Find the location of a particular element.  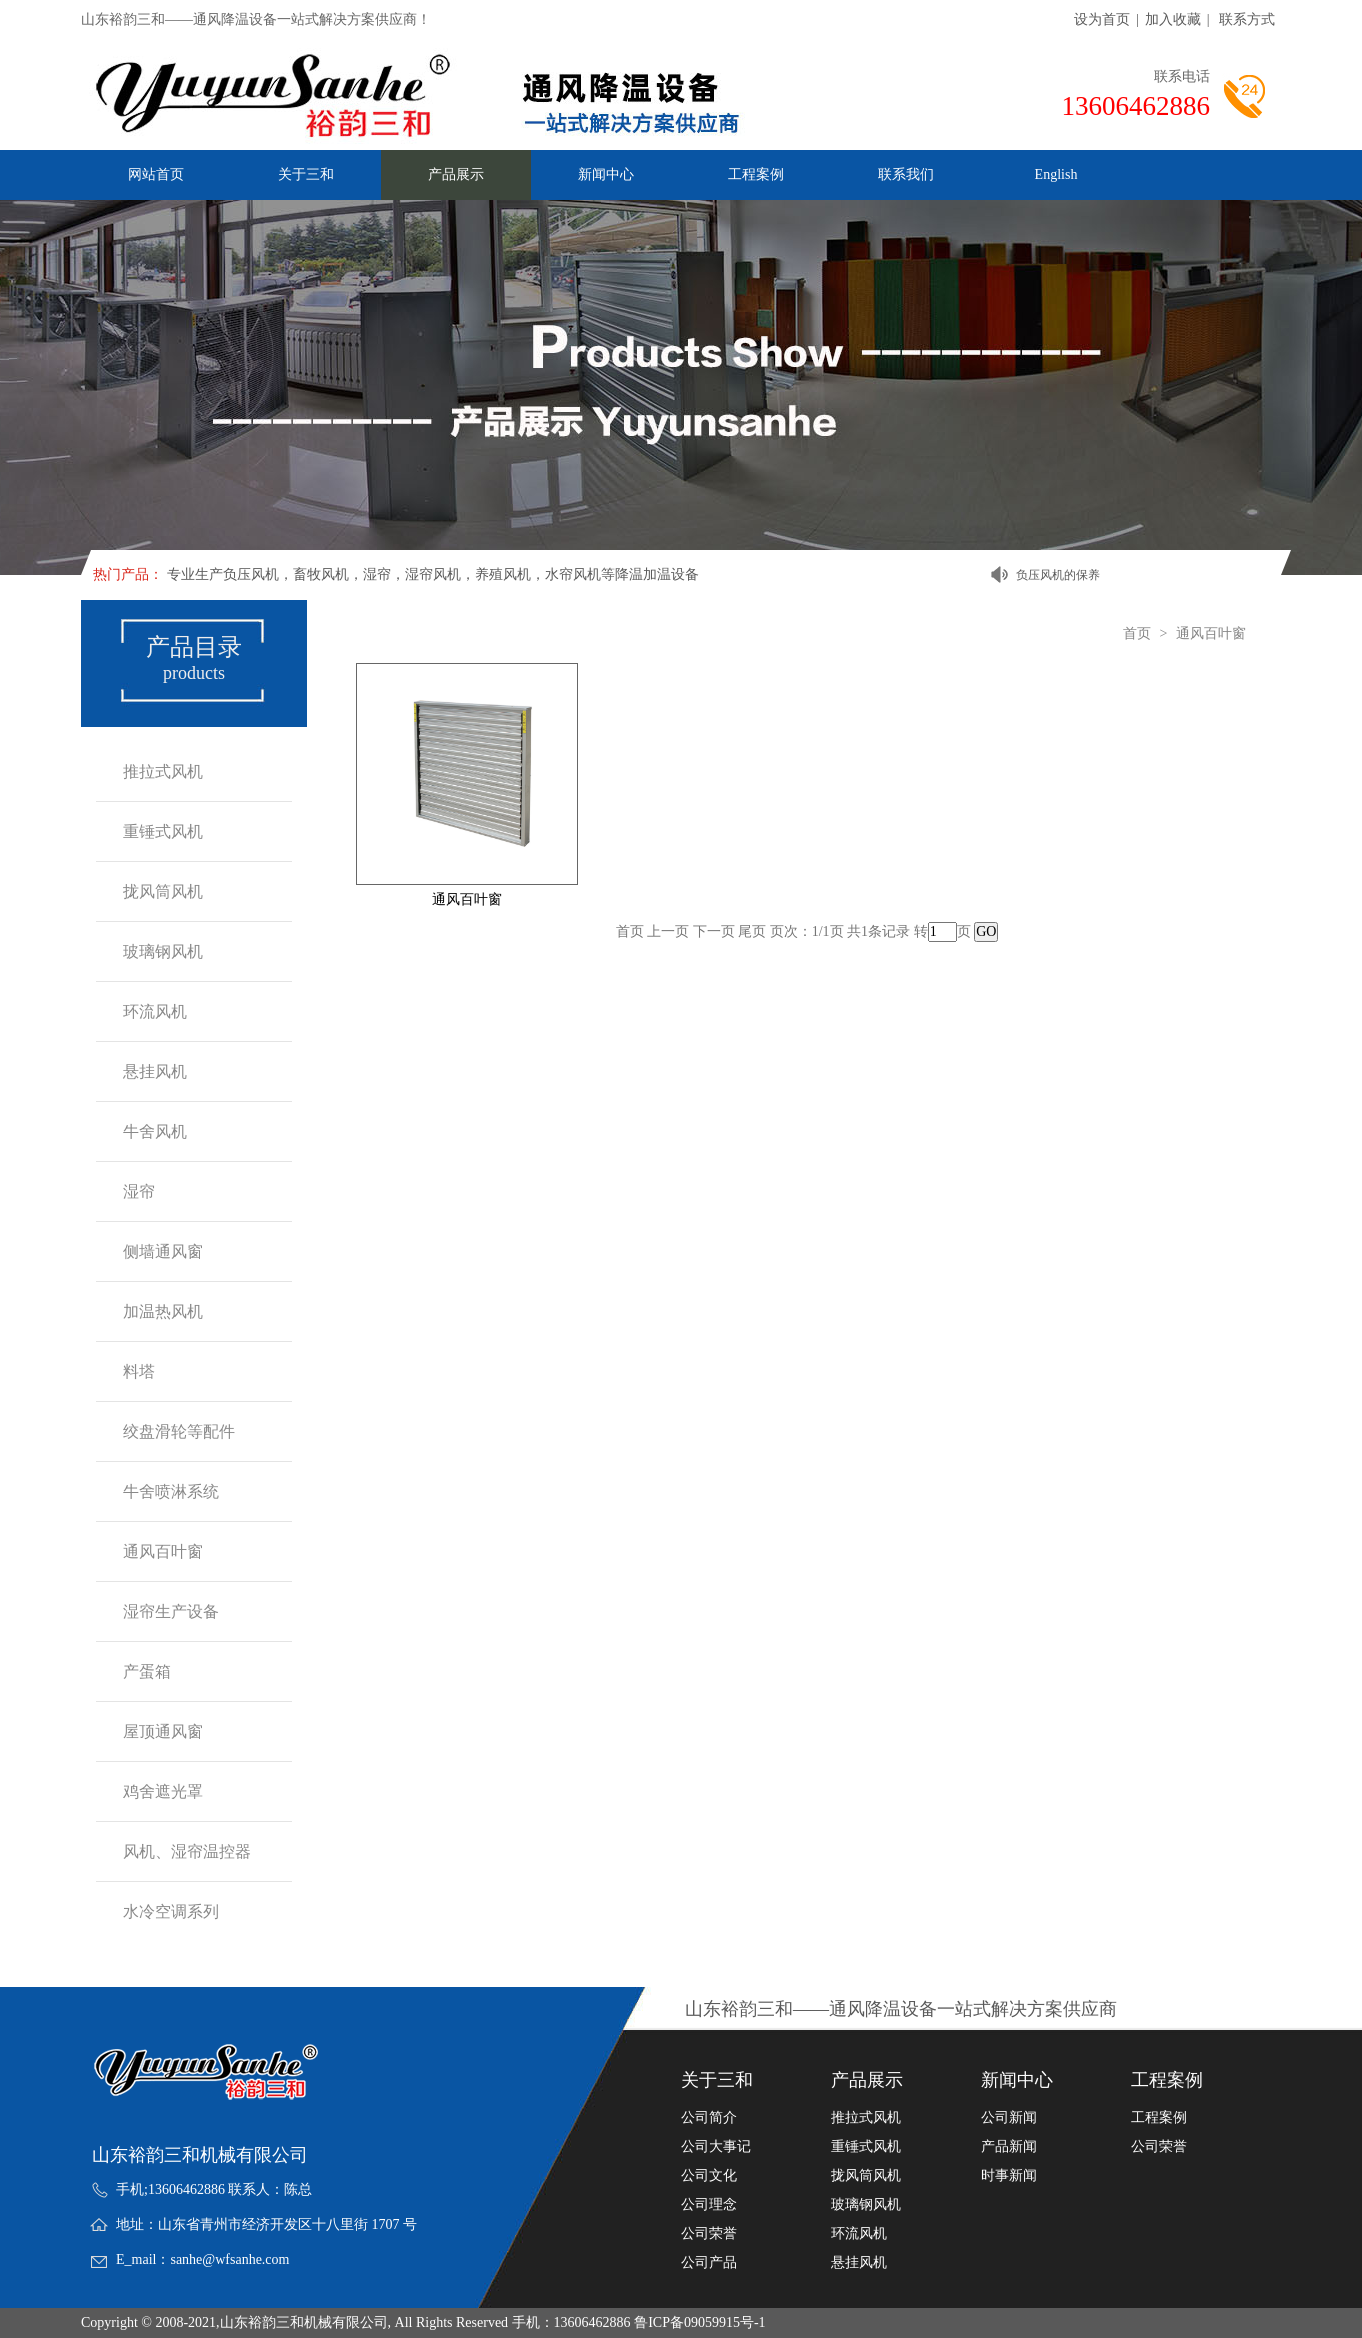

玻璃钢风机 is located at coordinates (163, 951).